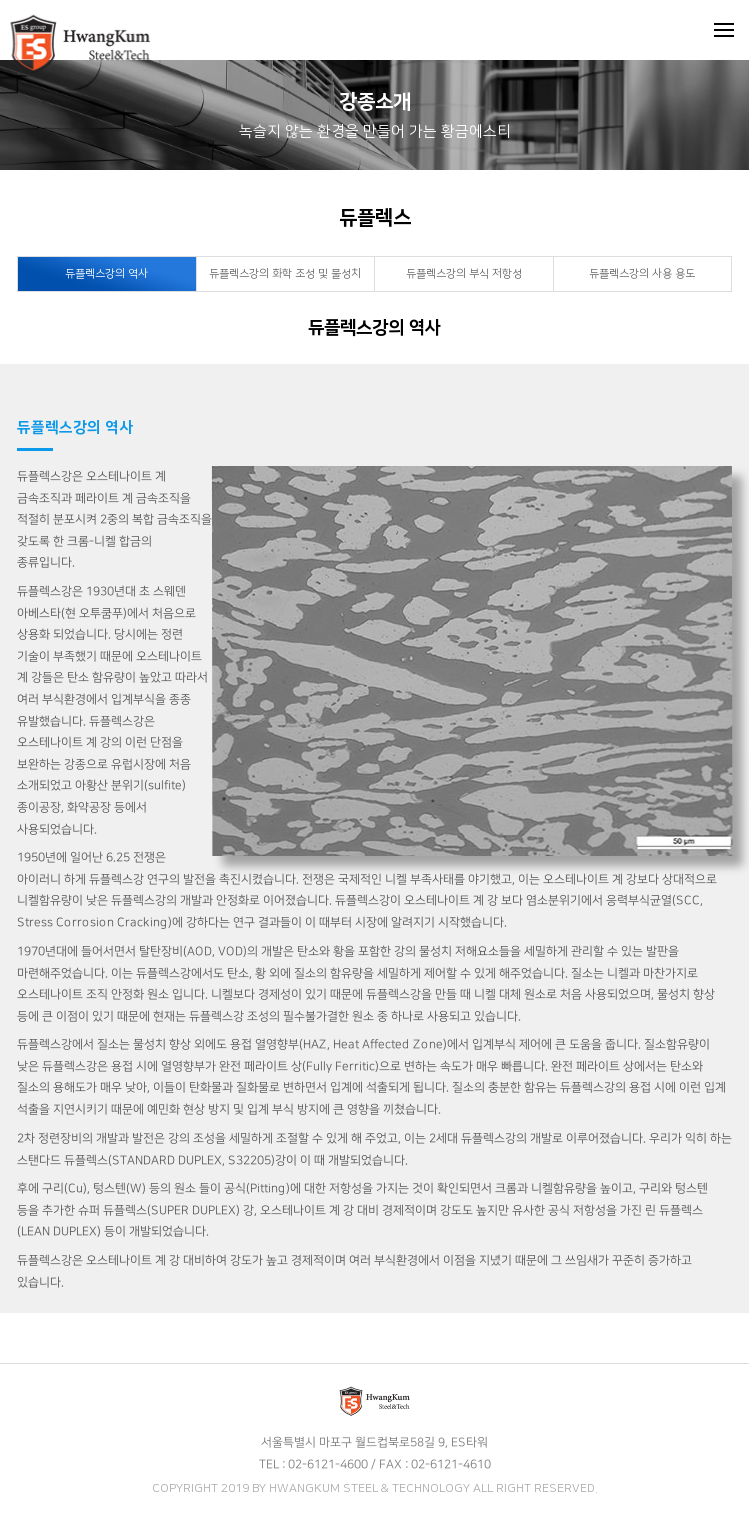 This screenshot has width=749, height=1531. Describe the element at coordinates (464, 274) in the screenshot. I see `듀플렉스강의 부식 저항성` at that location.